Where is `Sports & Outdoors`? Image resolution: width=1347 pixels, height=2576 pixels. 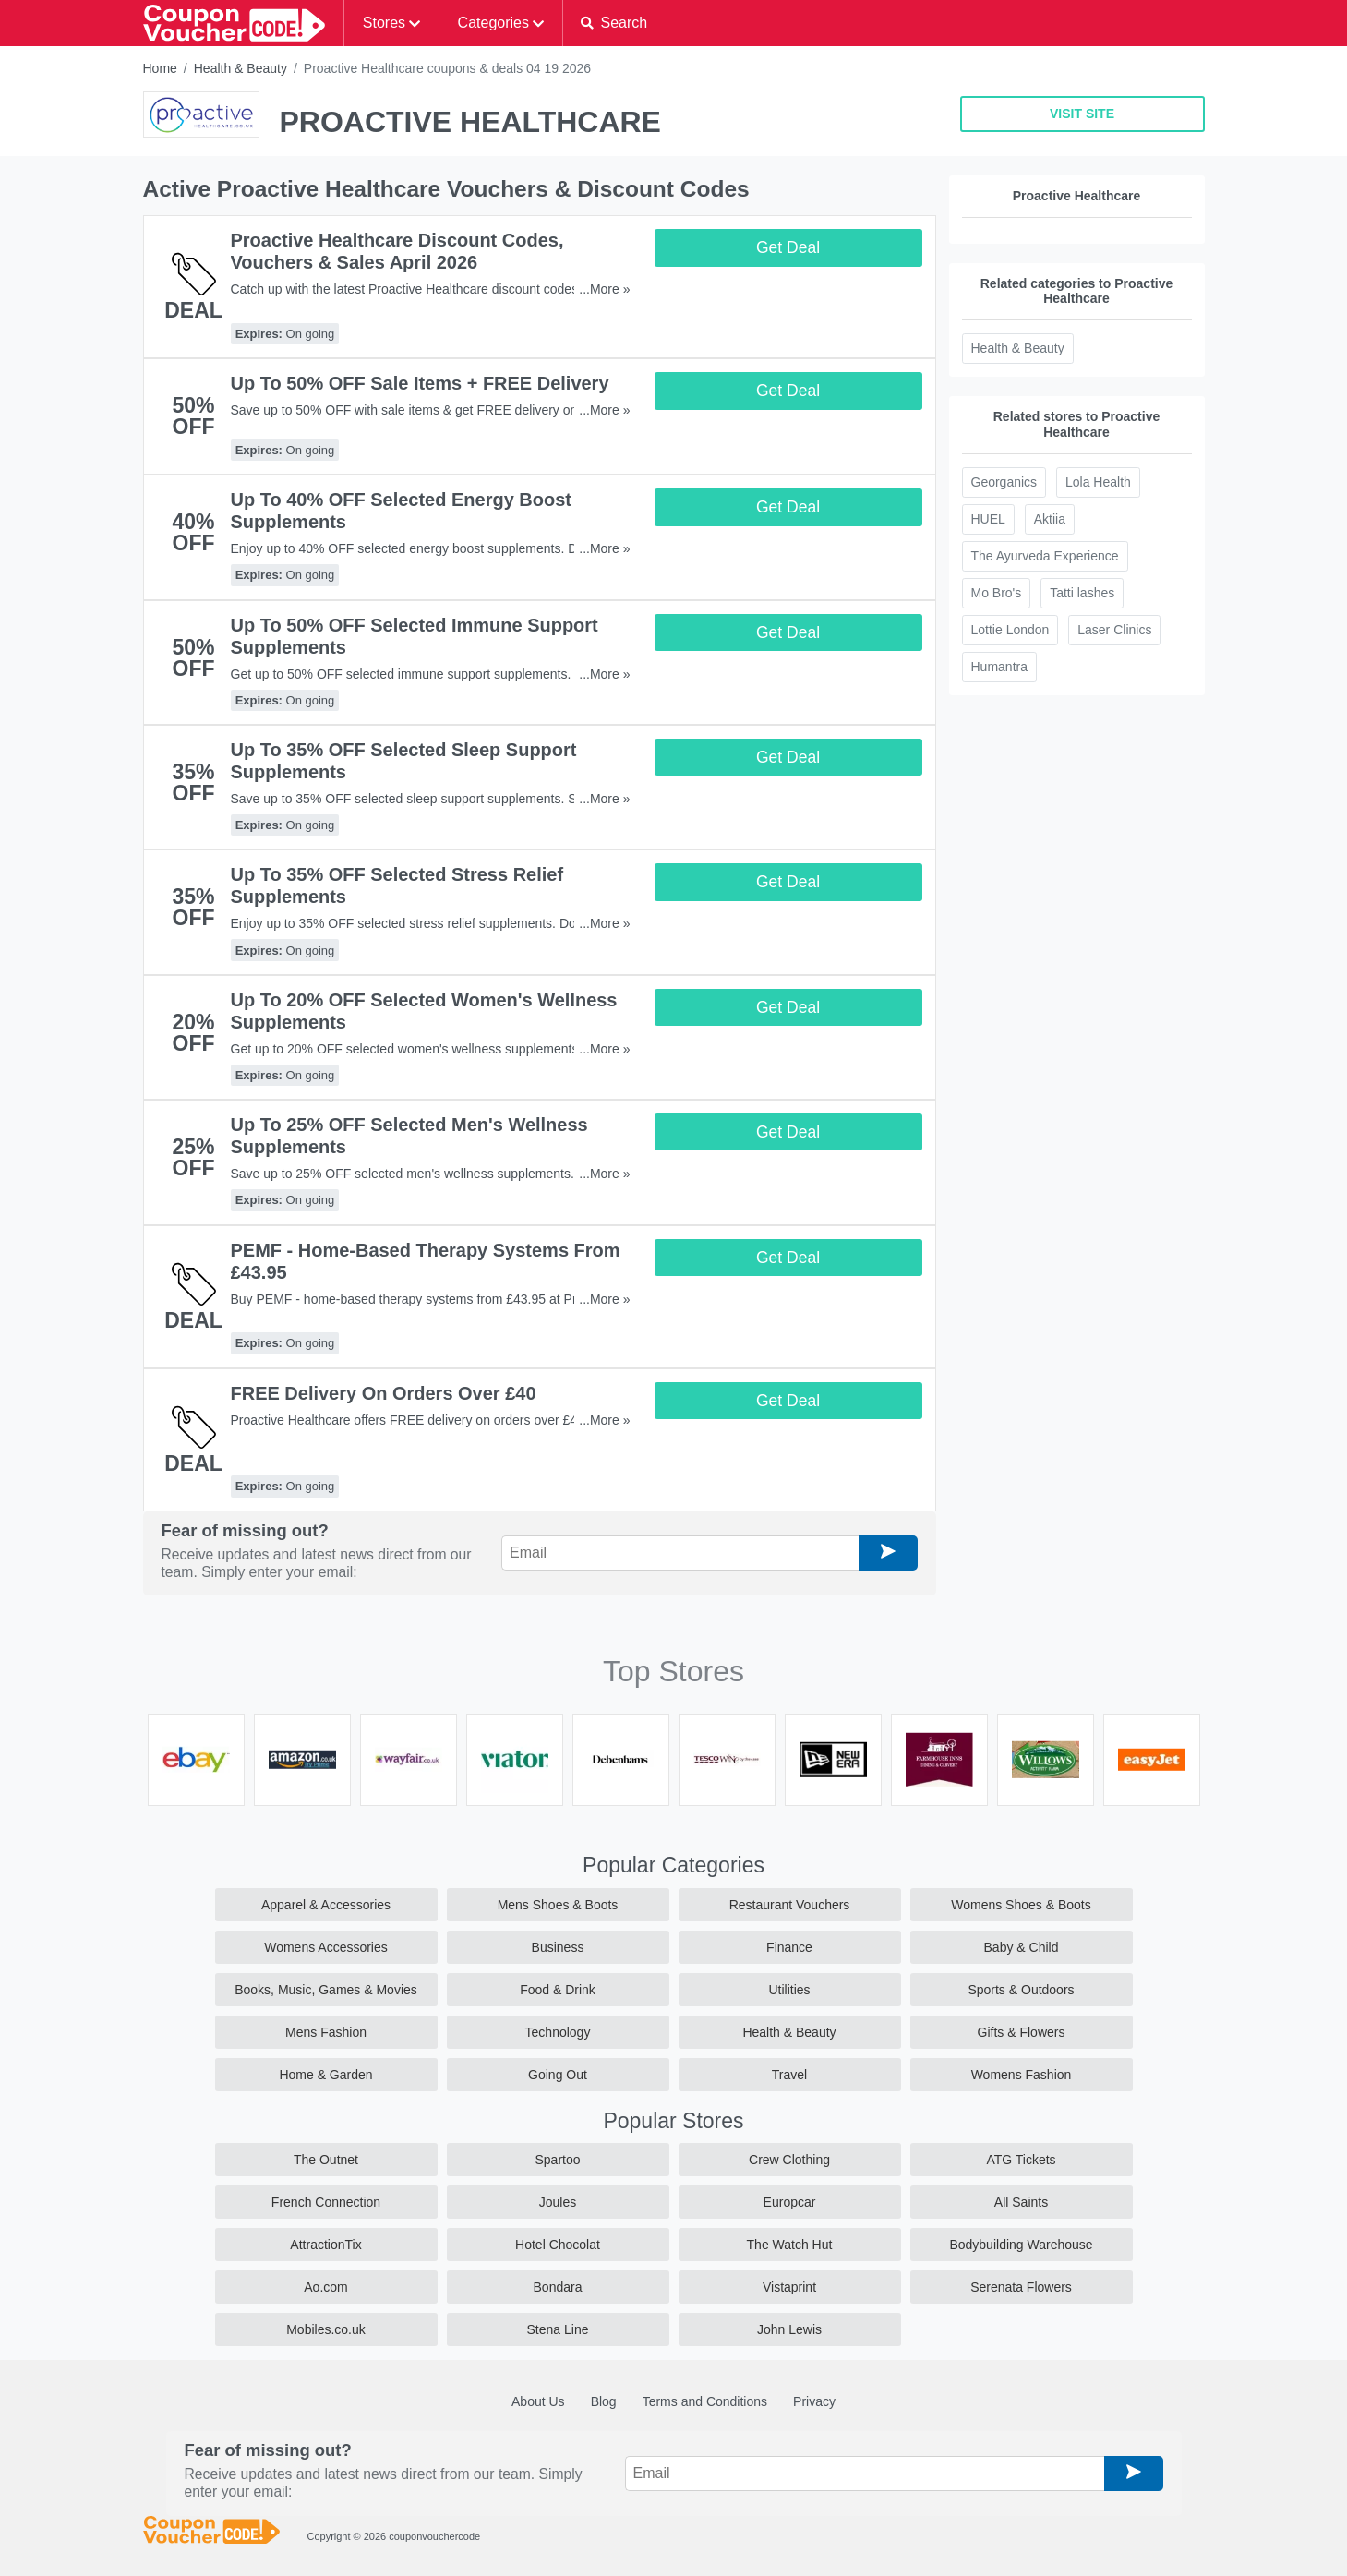 Sports & Outdoors is located at coordinates (1021, 1989).